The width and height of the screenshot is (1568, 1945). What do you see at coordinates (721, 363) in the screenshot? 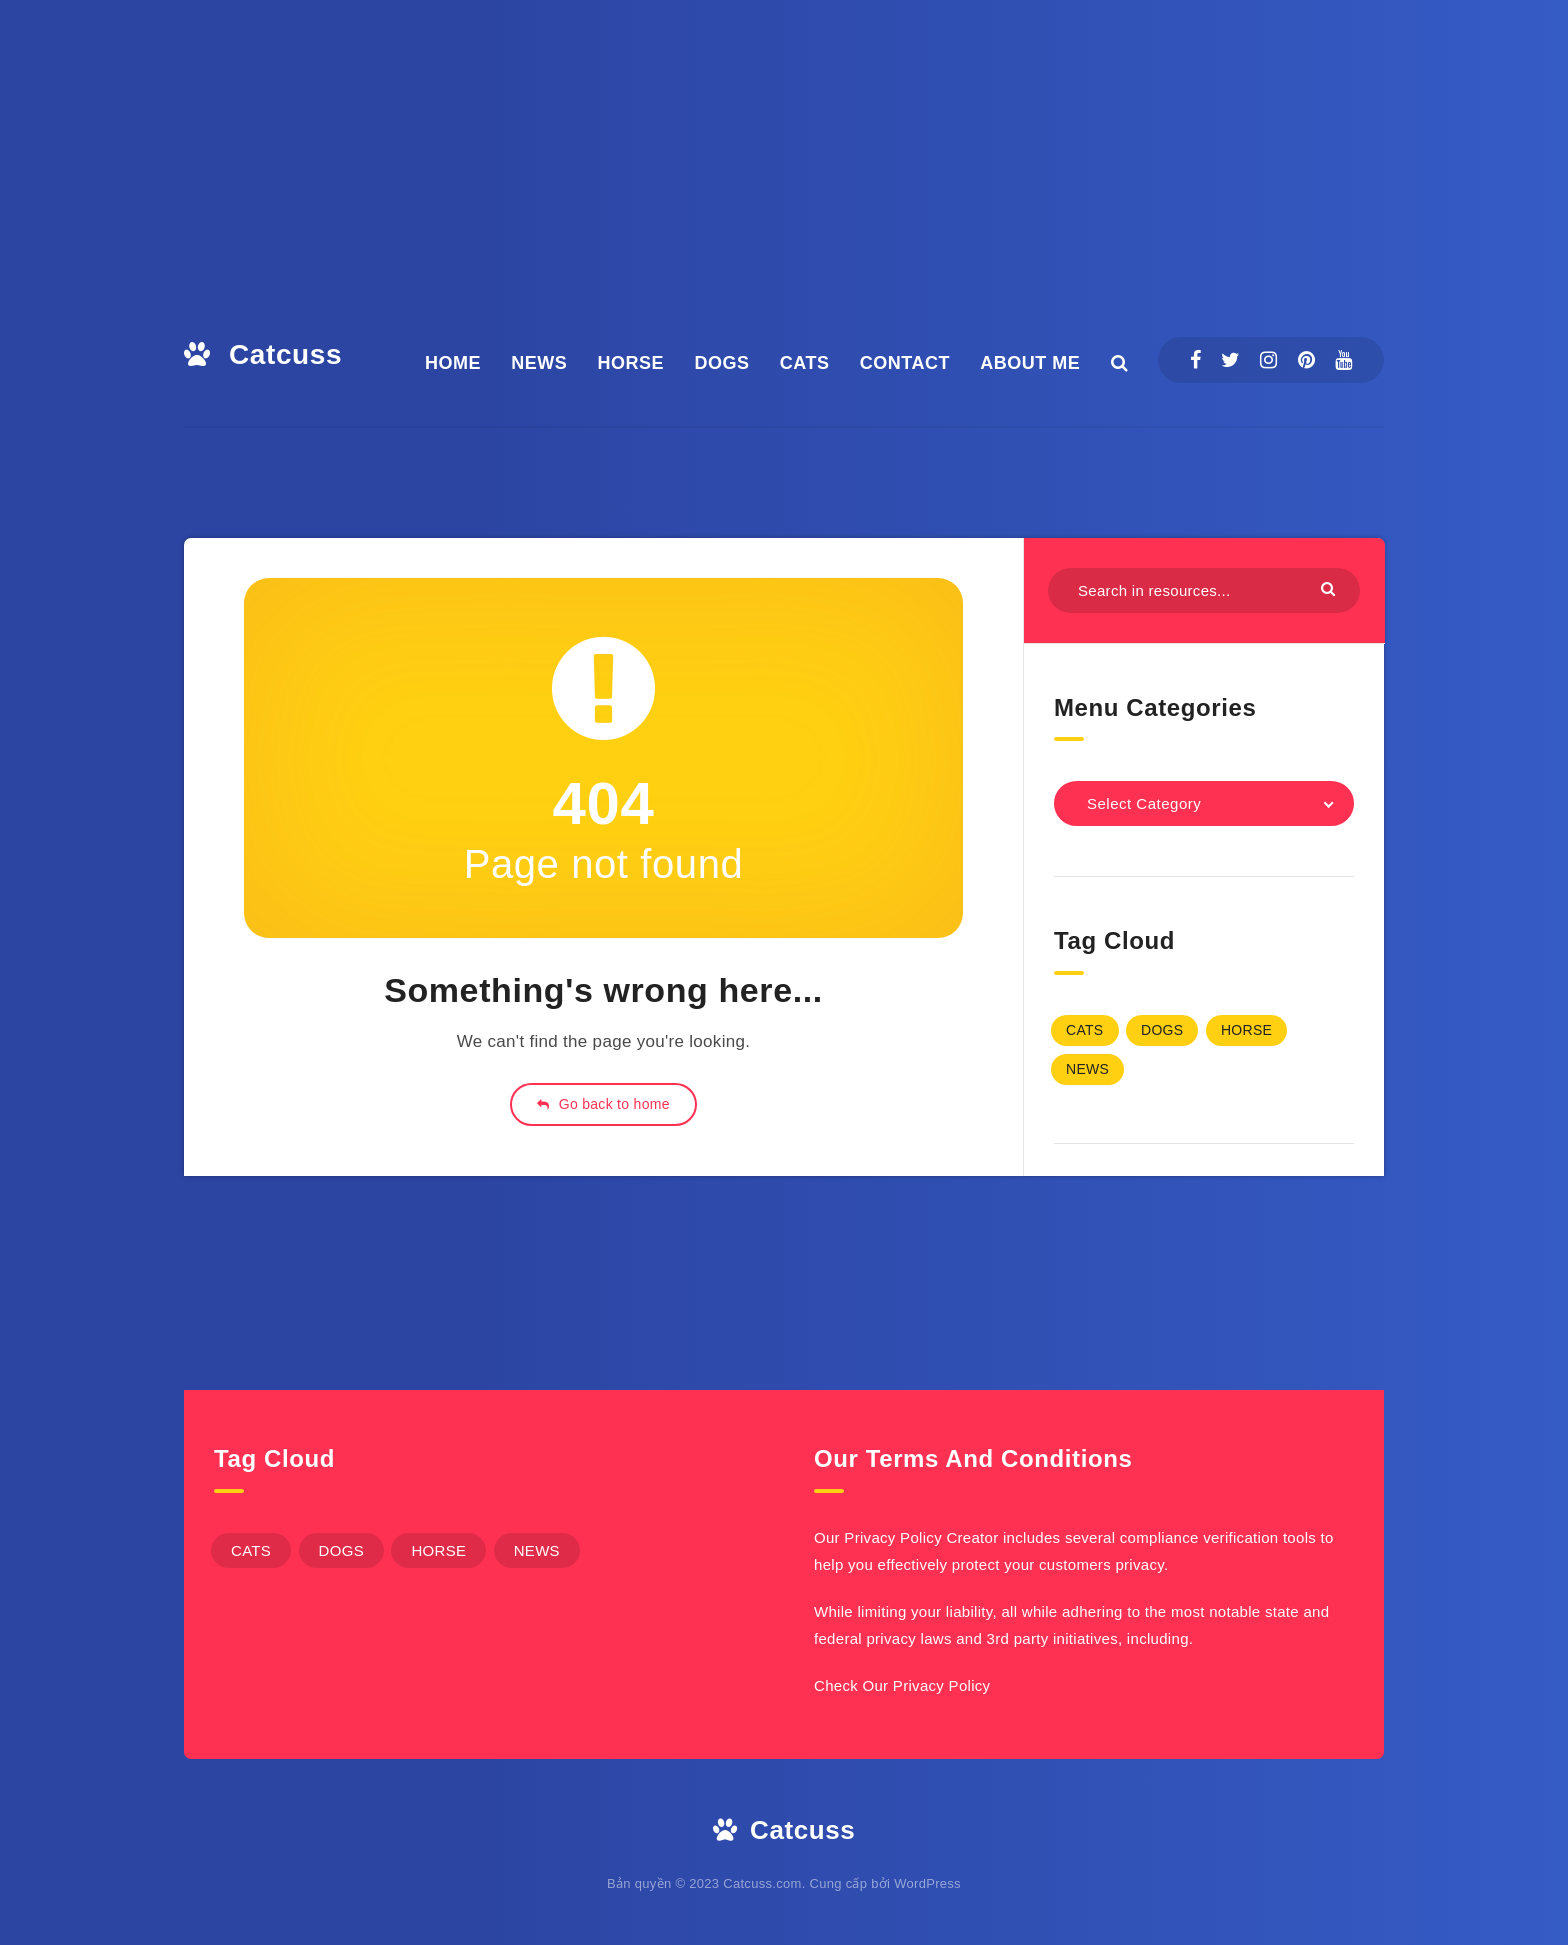
I see `DOGS` at bounding box center [721, 363].